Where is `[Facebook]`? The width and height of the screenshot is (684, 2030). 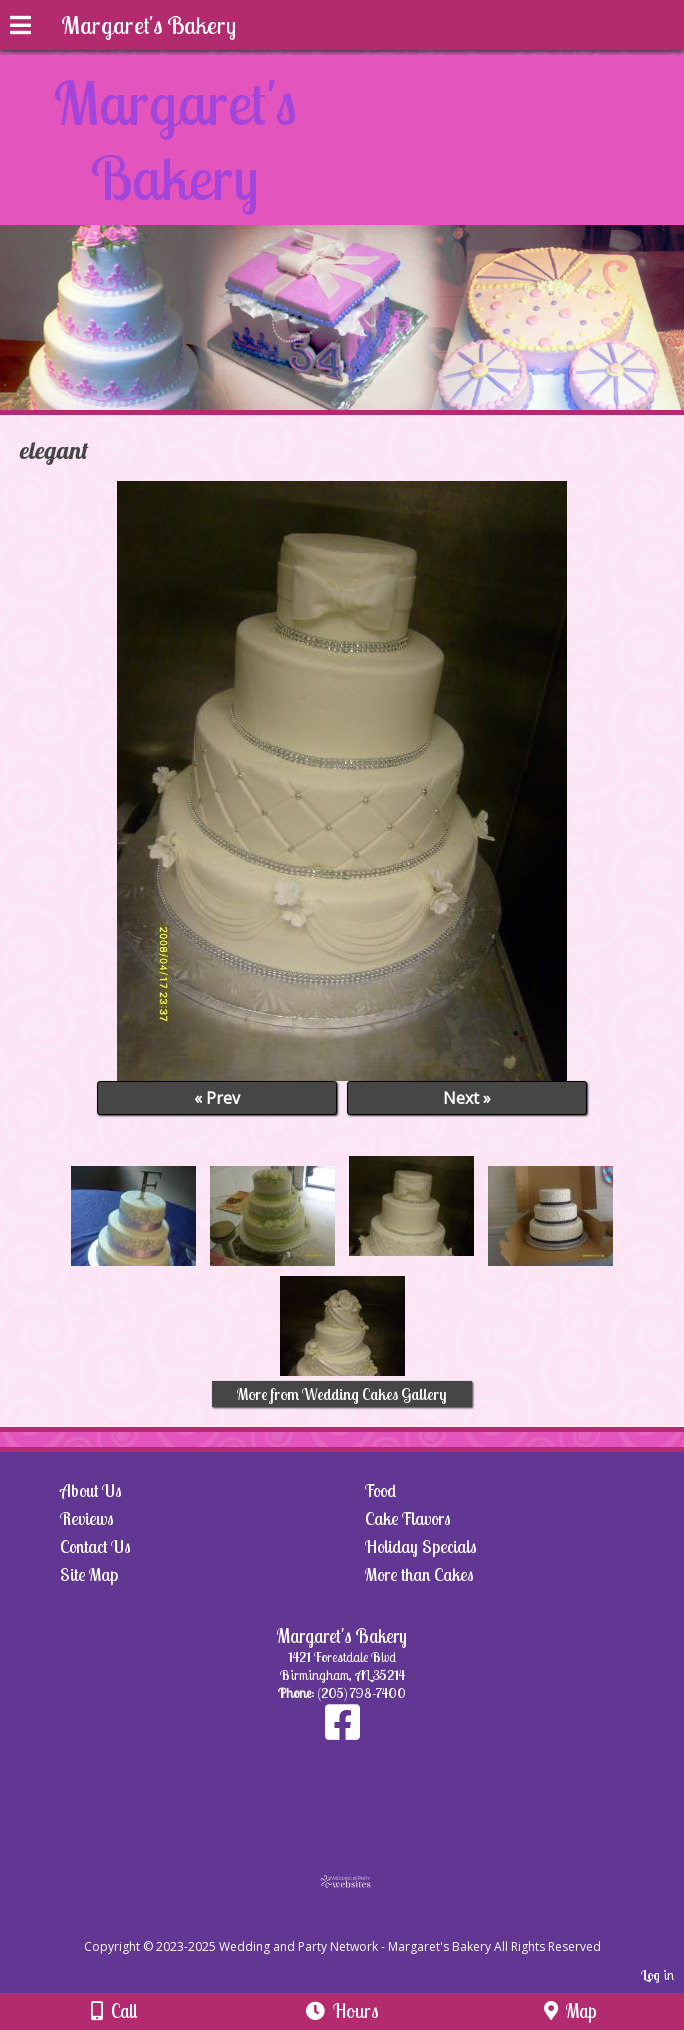 [Facebook] is located at coordinates (342, 1732).